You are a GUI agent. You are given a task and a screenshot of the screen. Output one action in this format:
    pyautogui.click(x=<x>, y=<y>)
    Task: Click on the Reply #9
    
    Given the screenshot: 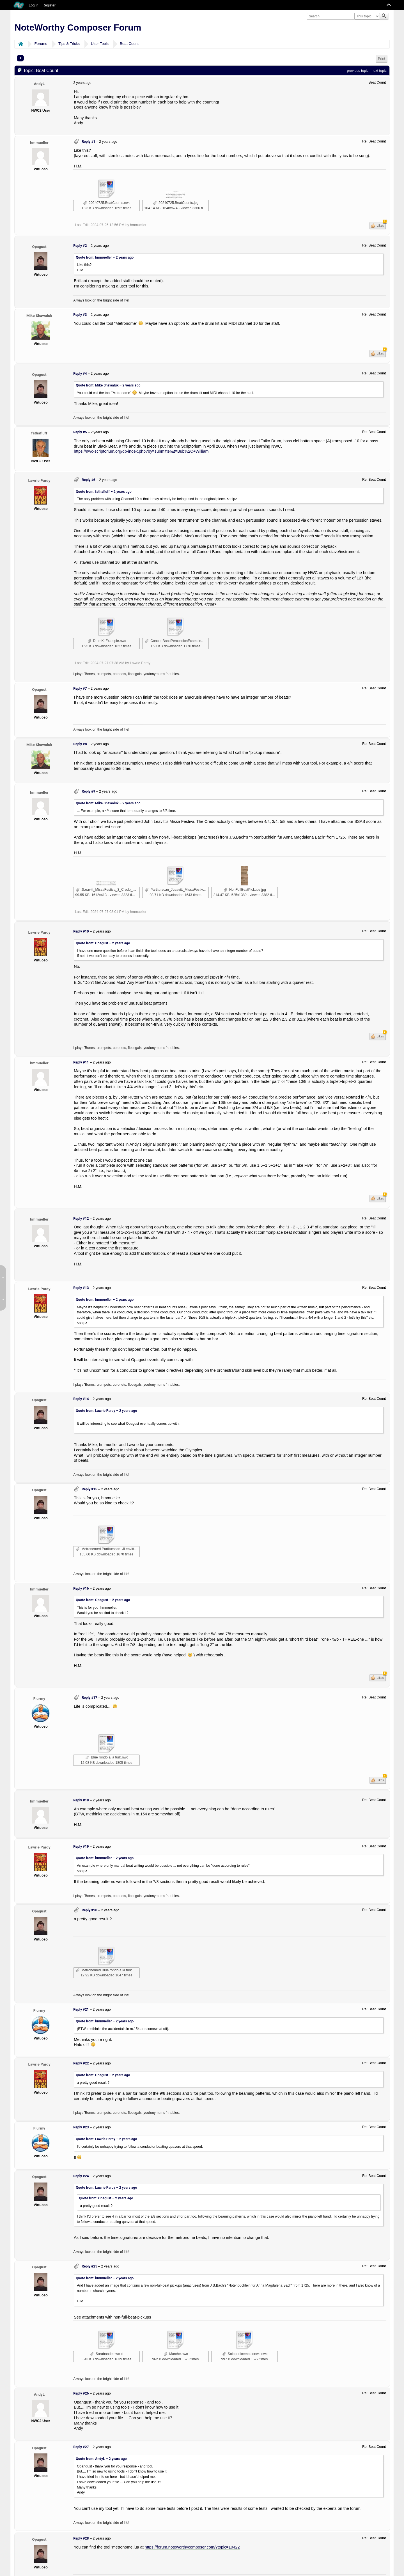 What is the action you would take?
    pyautogui.click(x=88, y=791)
    